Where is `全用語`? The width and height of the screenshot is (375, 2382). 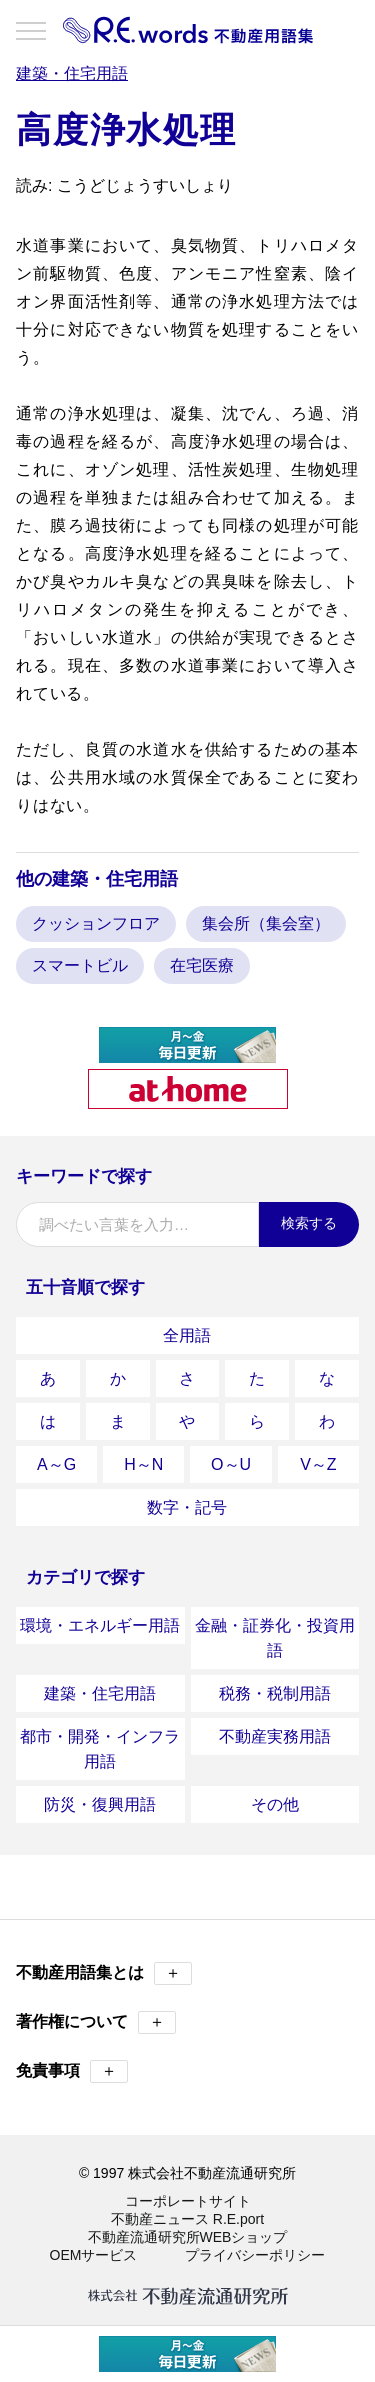
全用語 is located at coordinates (187, 1335).